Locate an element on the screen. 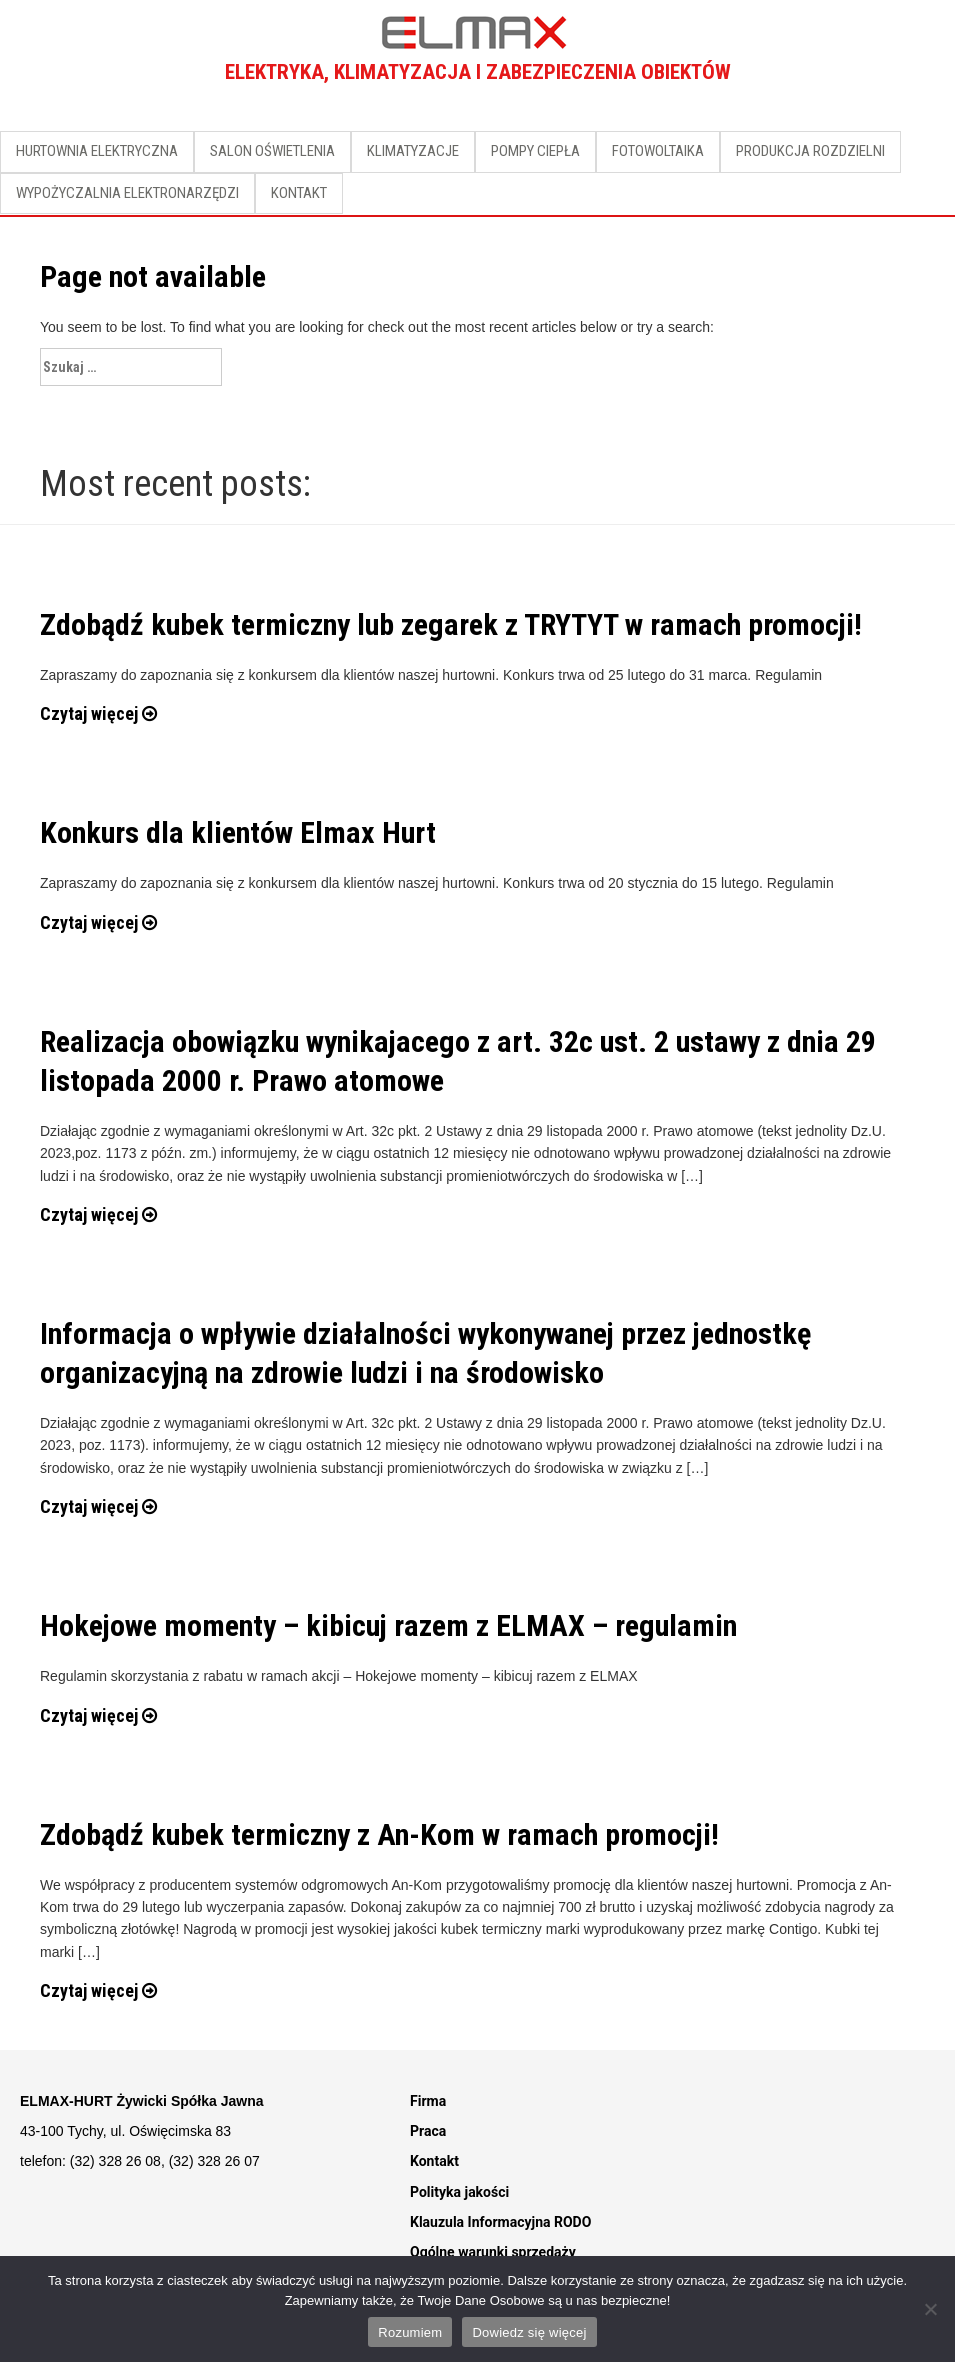 This screenshot has width=955, height=2362. Hokejowe momenty – kibicuj razem z ELMAX – regulamin is located at coordinates (388, 1625).